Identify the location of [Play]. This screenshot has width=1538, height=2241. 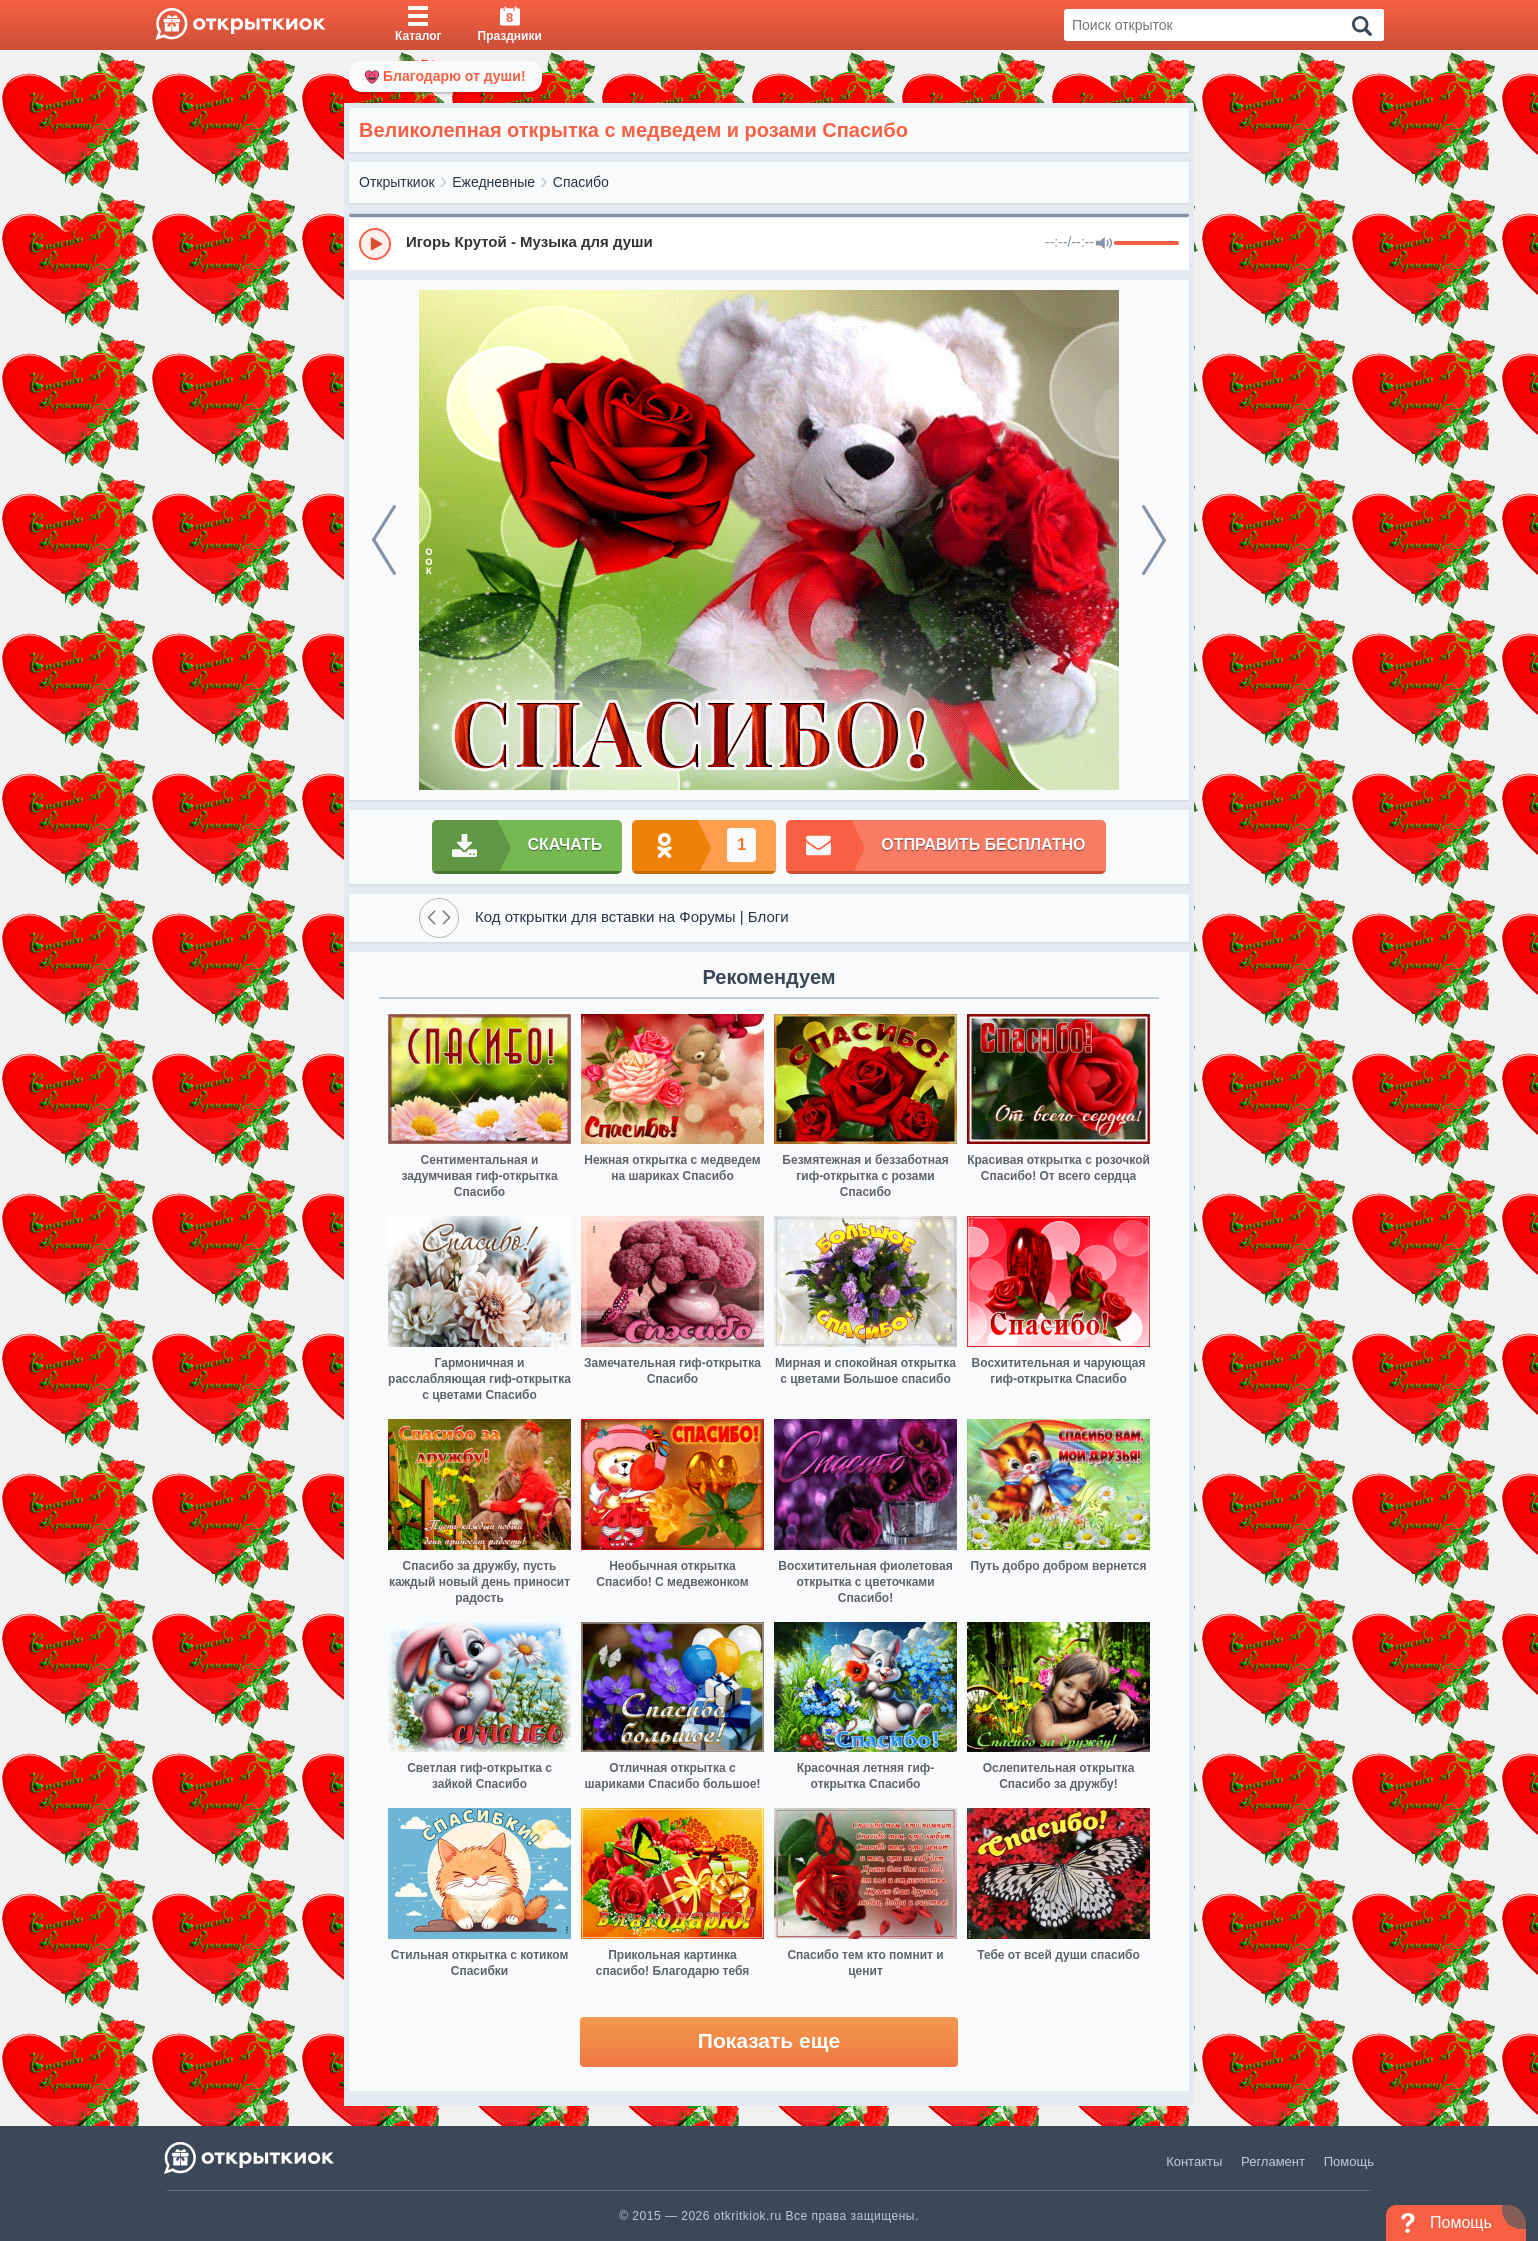
(375, 244).